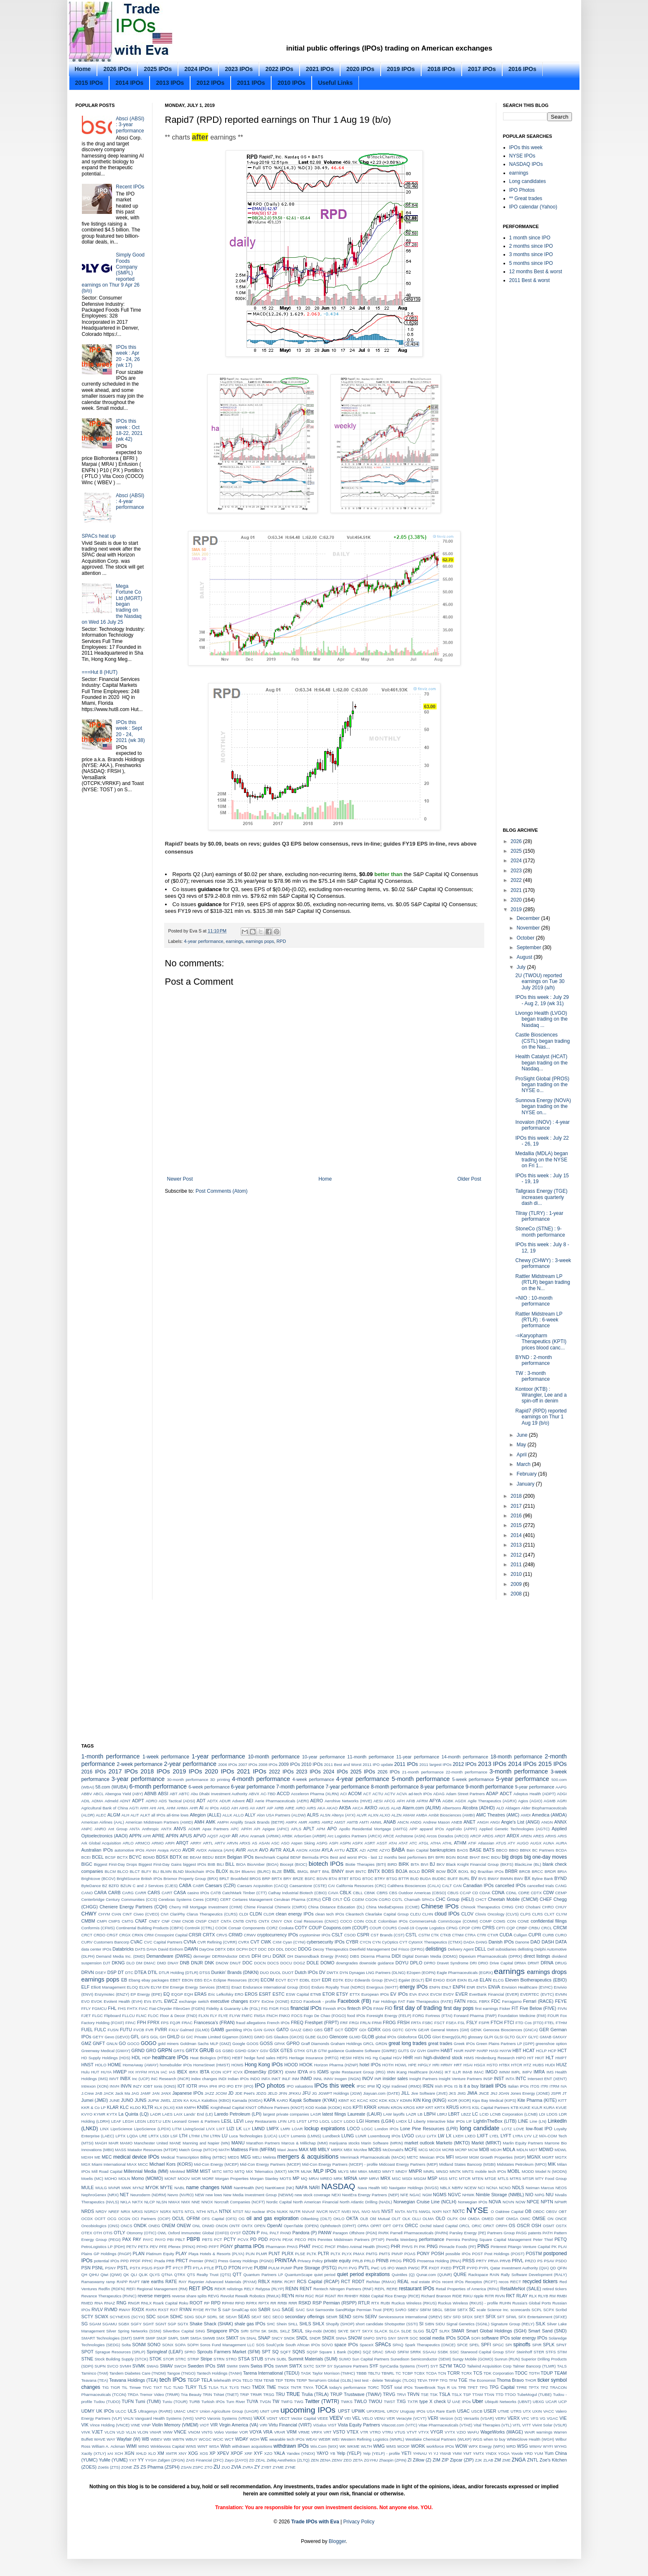 This screenshot has width=648, height=2576. Describe the element at coordinates (560, 2372) in the screenshot. I see `TEAM` at that location.